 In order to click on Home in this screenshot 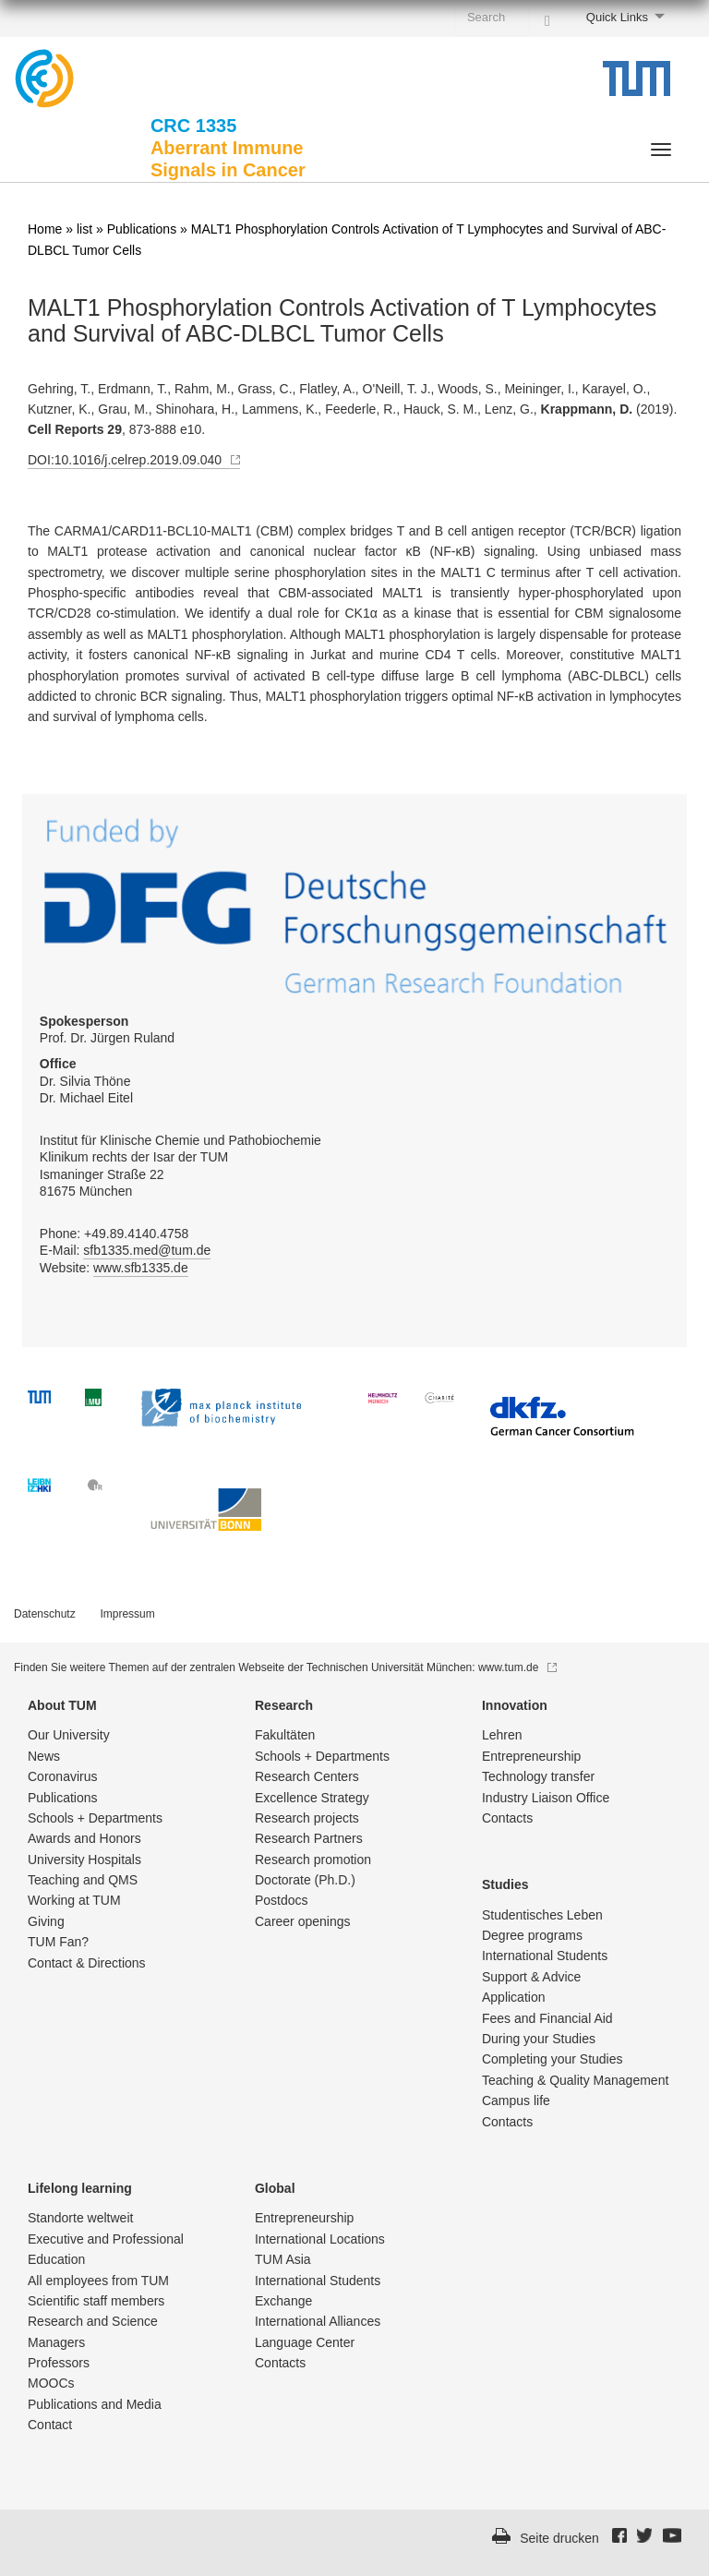, I will do `click(45, 229)`.